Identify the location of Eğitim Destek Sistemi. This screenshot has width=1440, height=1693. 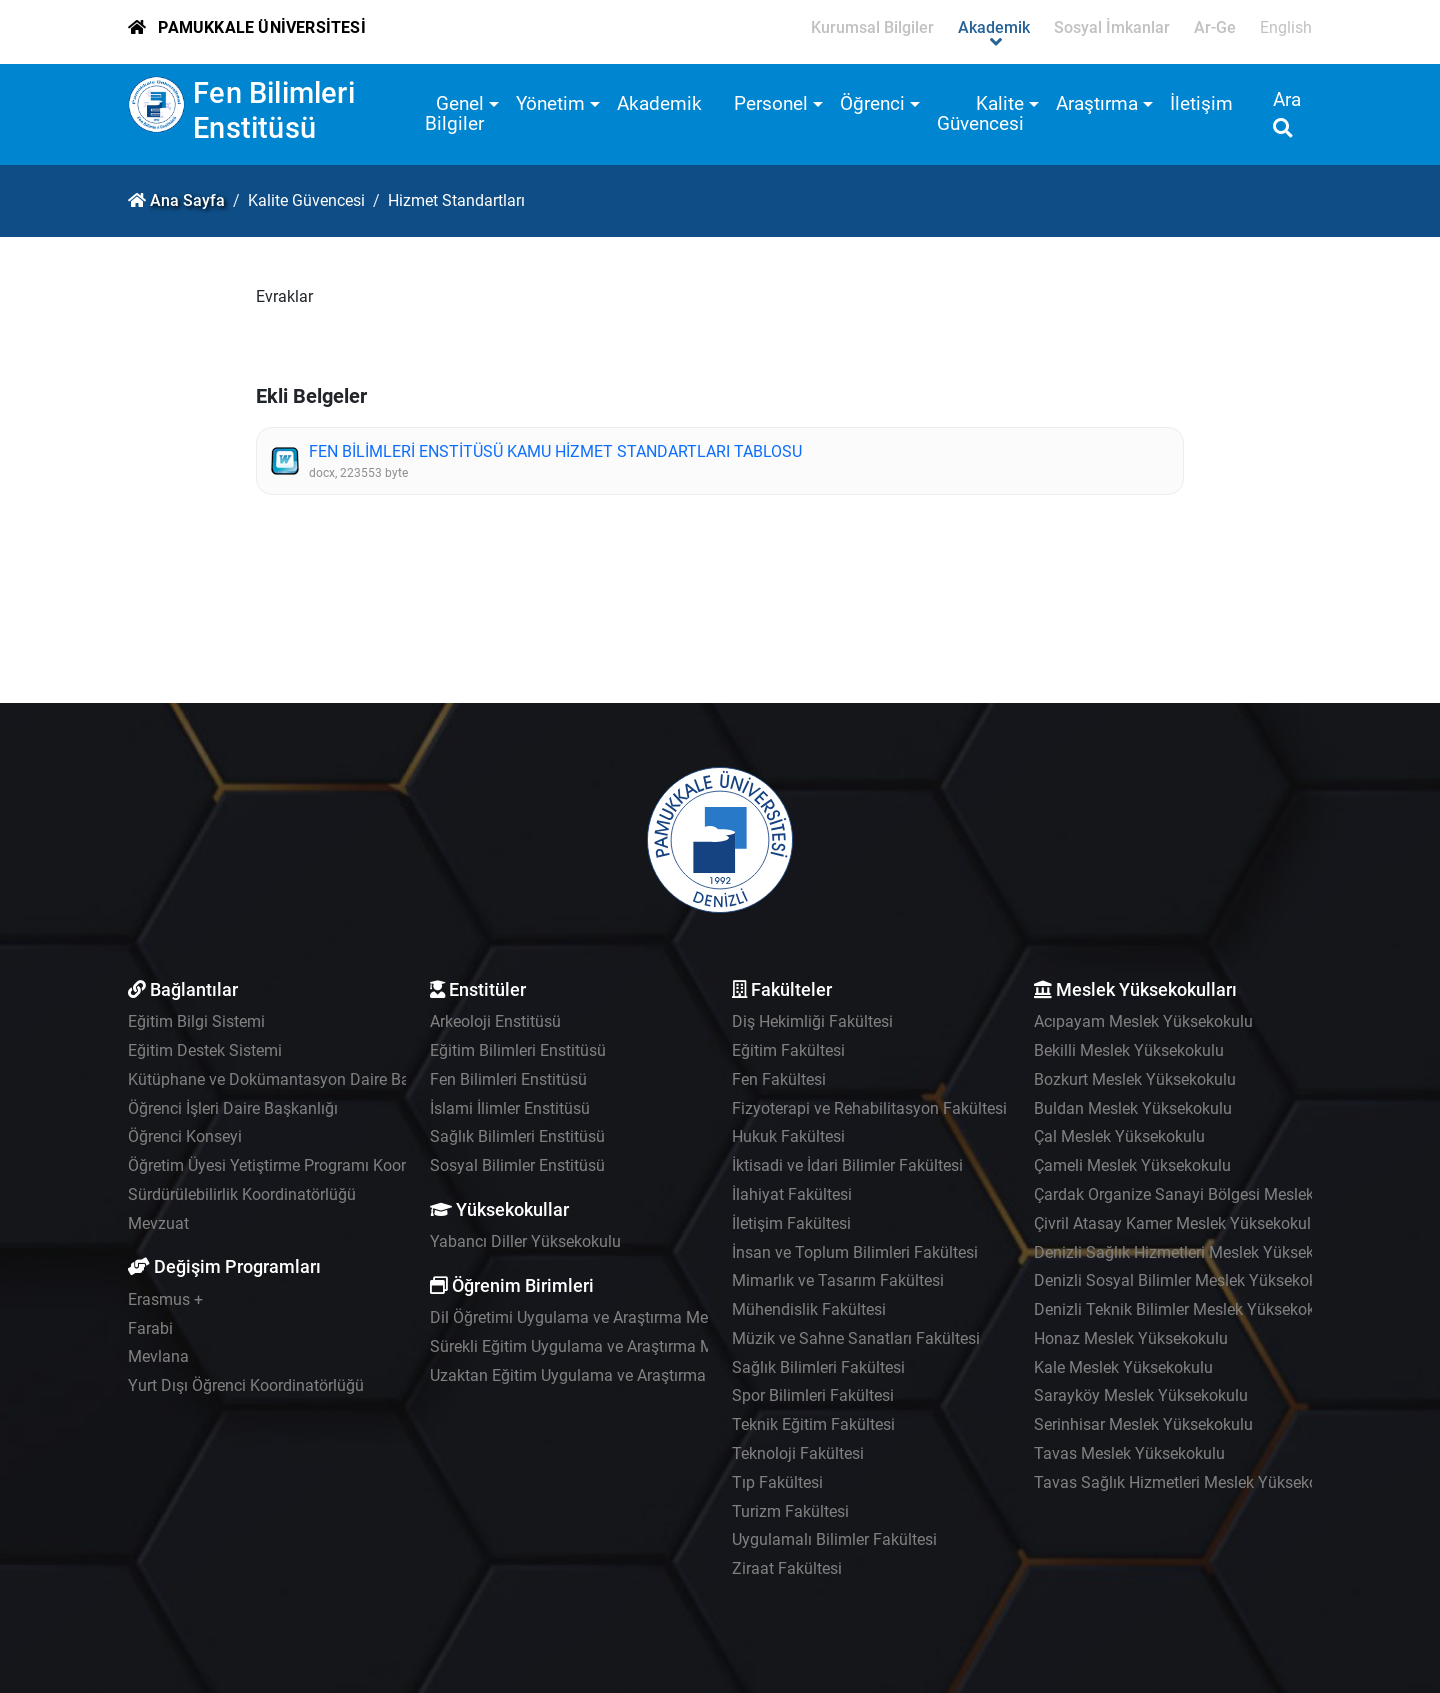
(205, 1050).